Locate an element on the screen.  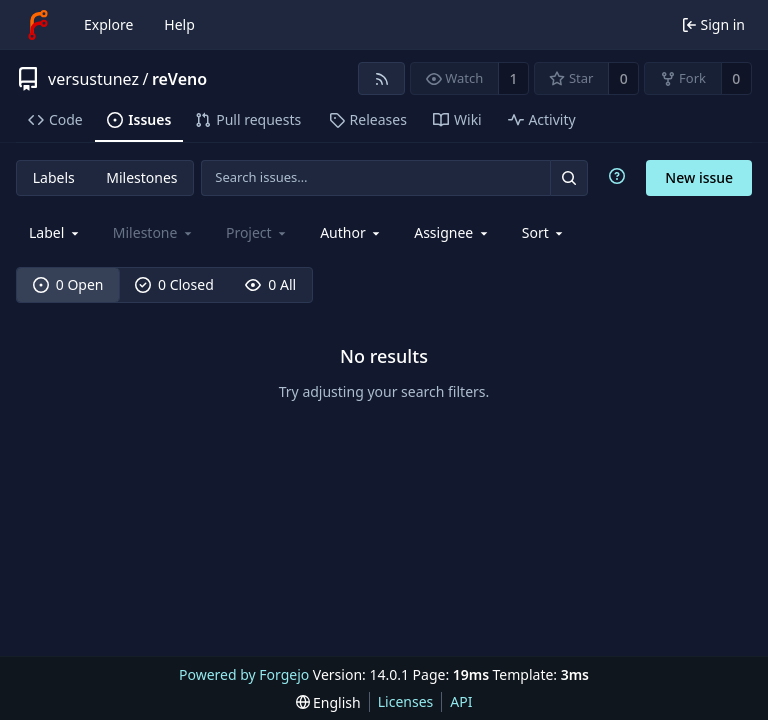
Licenses is located at coordinates (406, 701).